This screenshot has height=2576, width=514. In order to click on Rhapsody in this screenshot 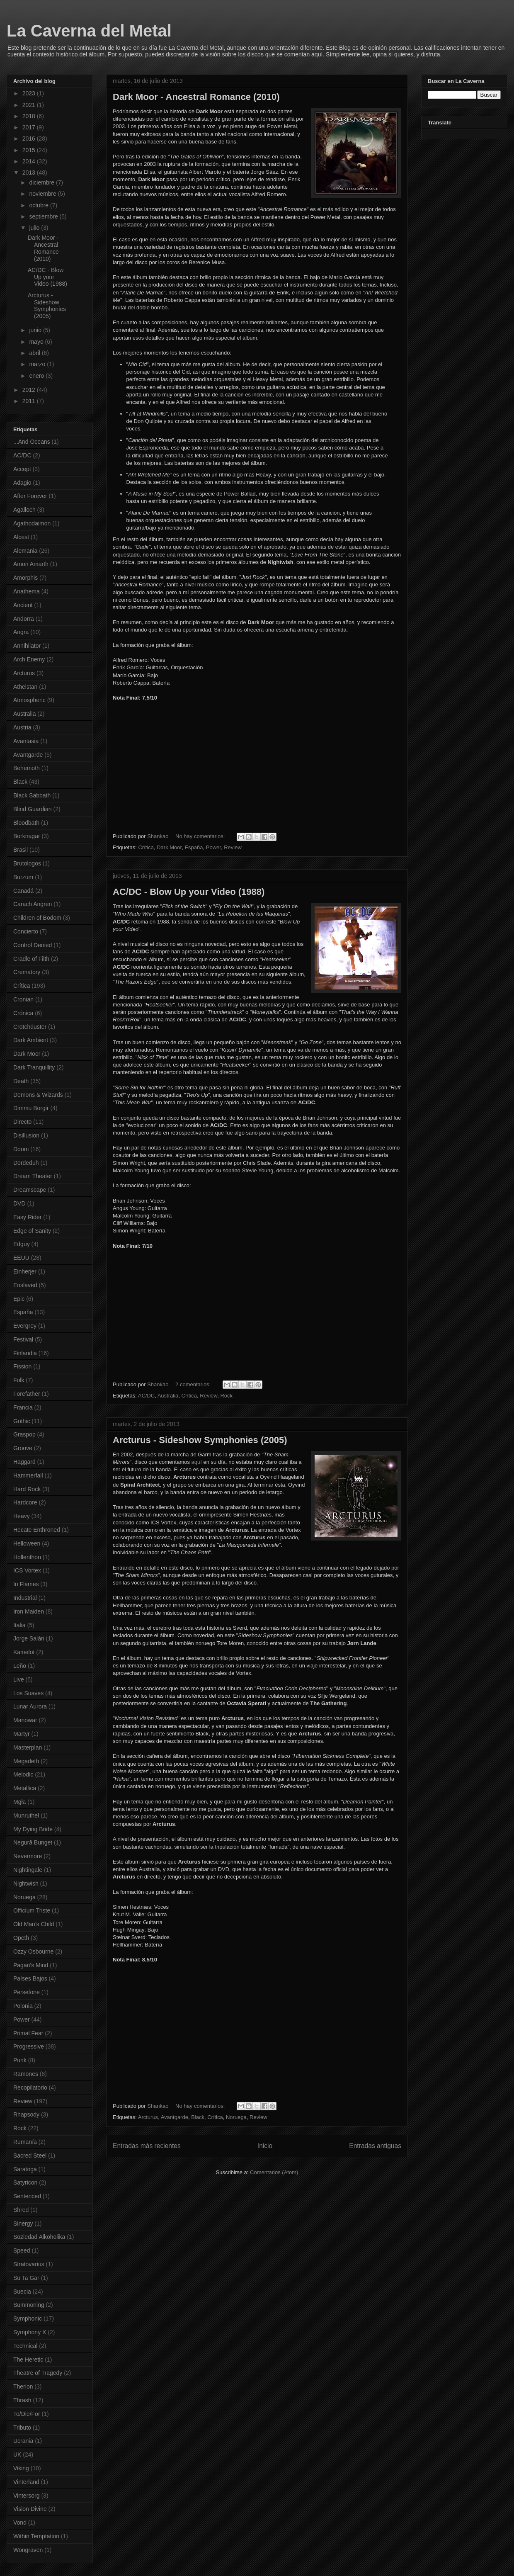, I will do `click(26, 2114)`.